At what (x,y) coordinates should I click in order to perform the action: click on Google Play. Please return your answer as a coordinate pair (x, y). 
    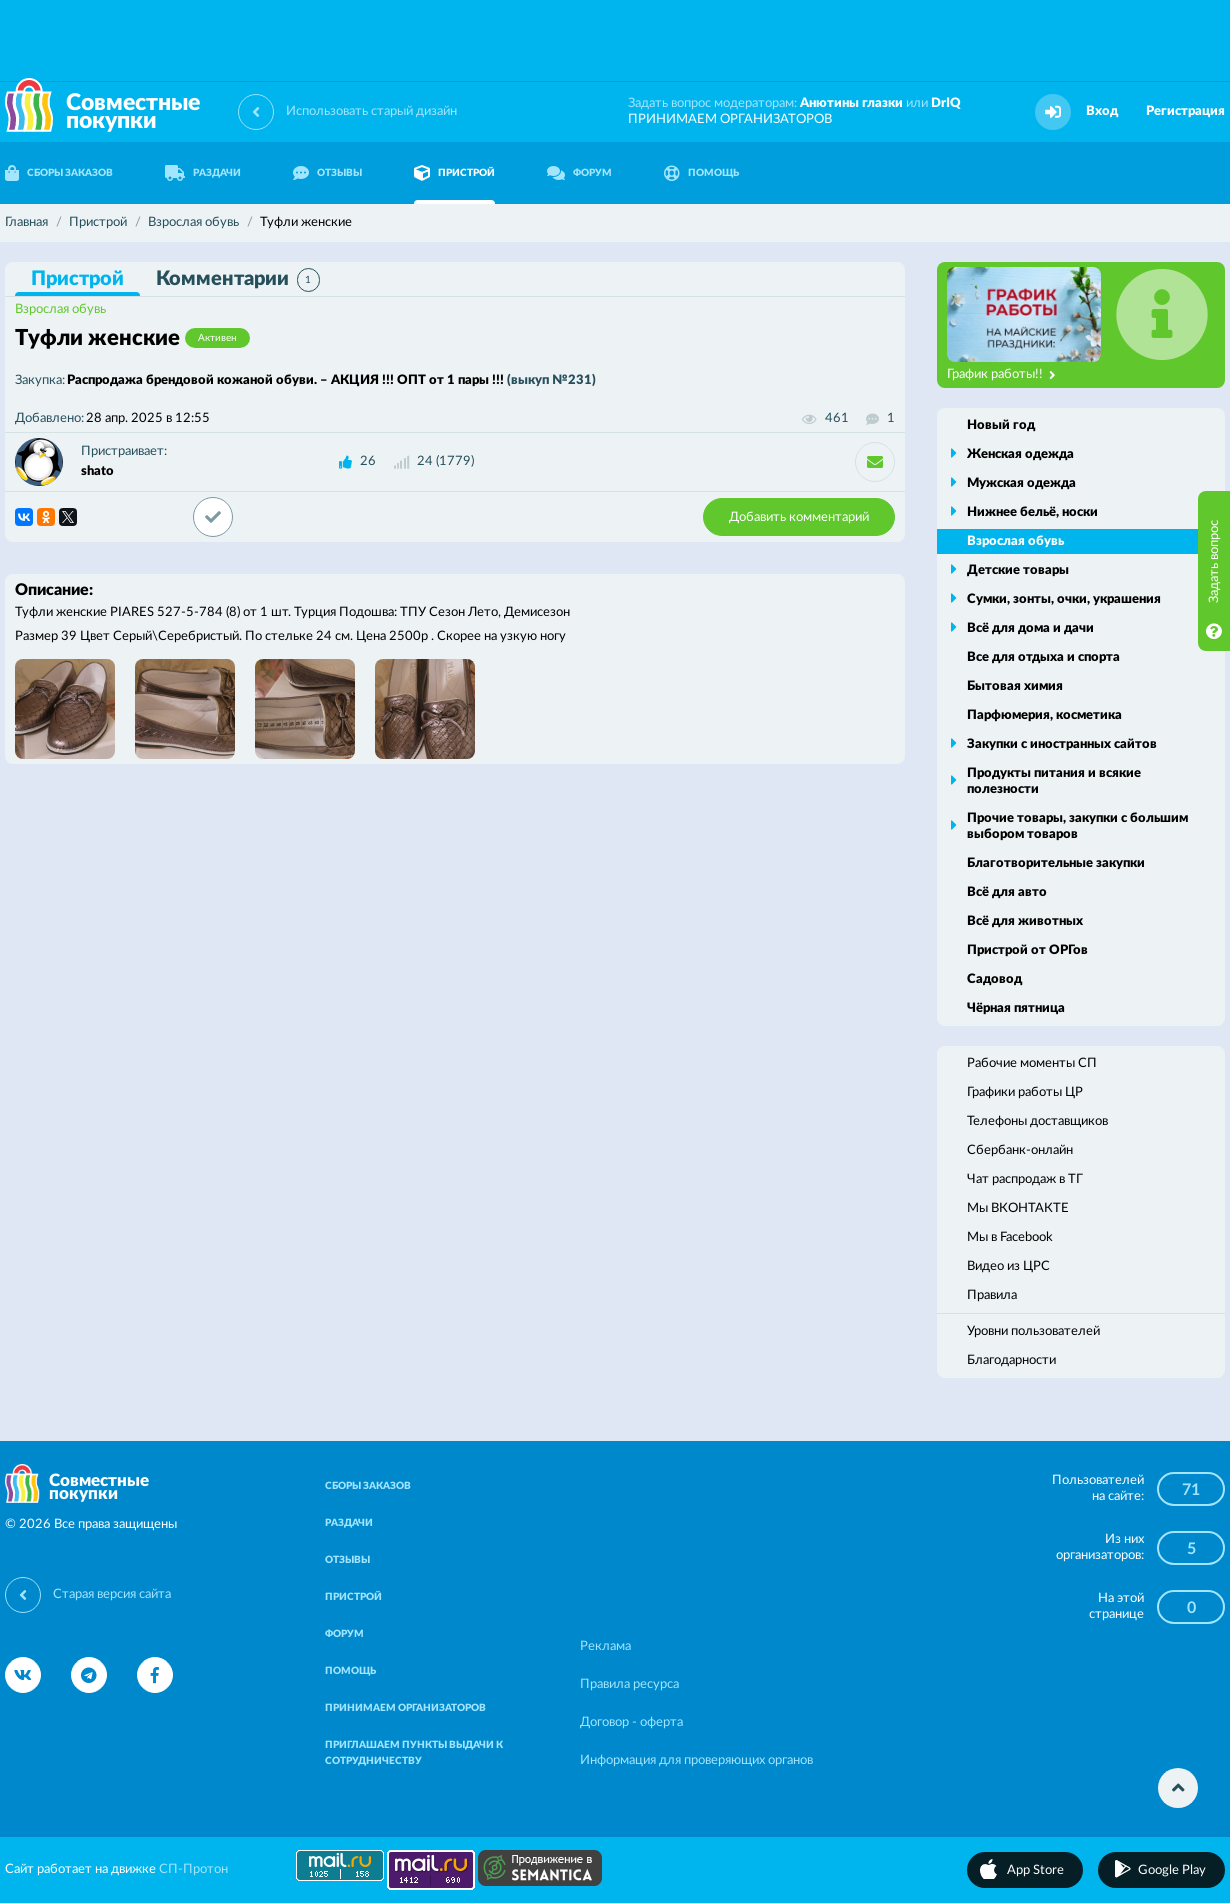
    Looking at the image, I should click on (1172, 1870).